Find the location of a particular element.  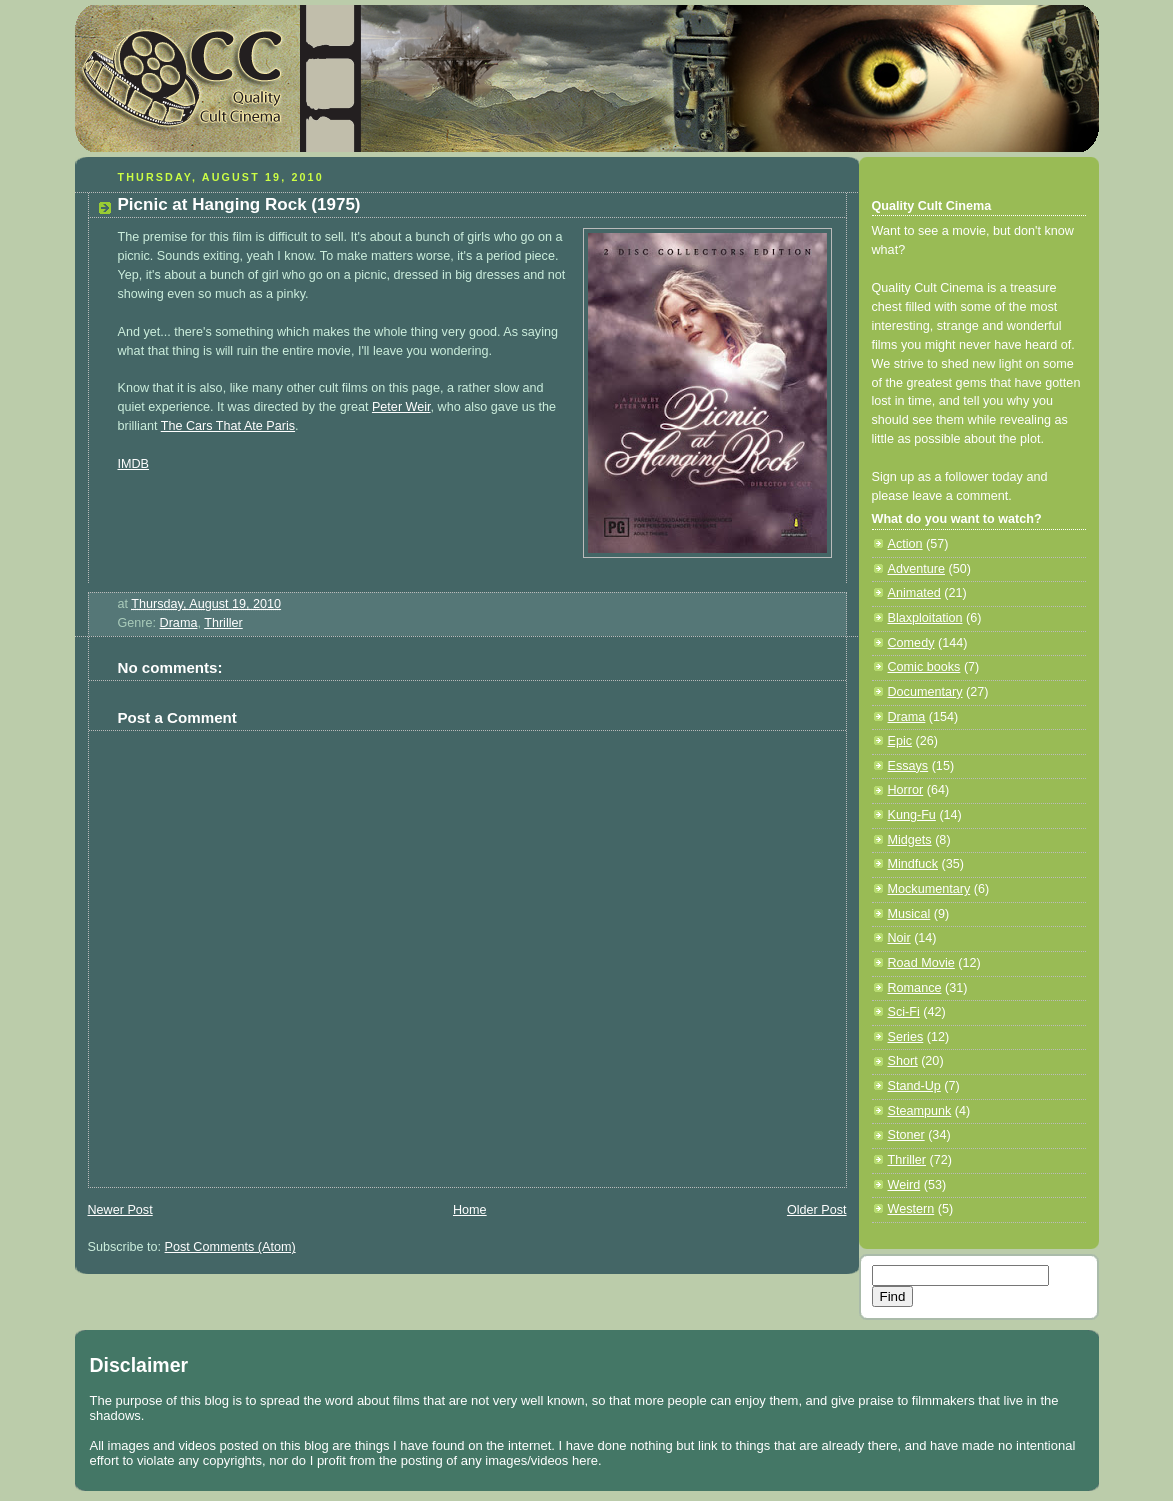

Newer Post is located at coordinates (120, 1210).